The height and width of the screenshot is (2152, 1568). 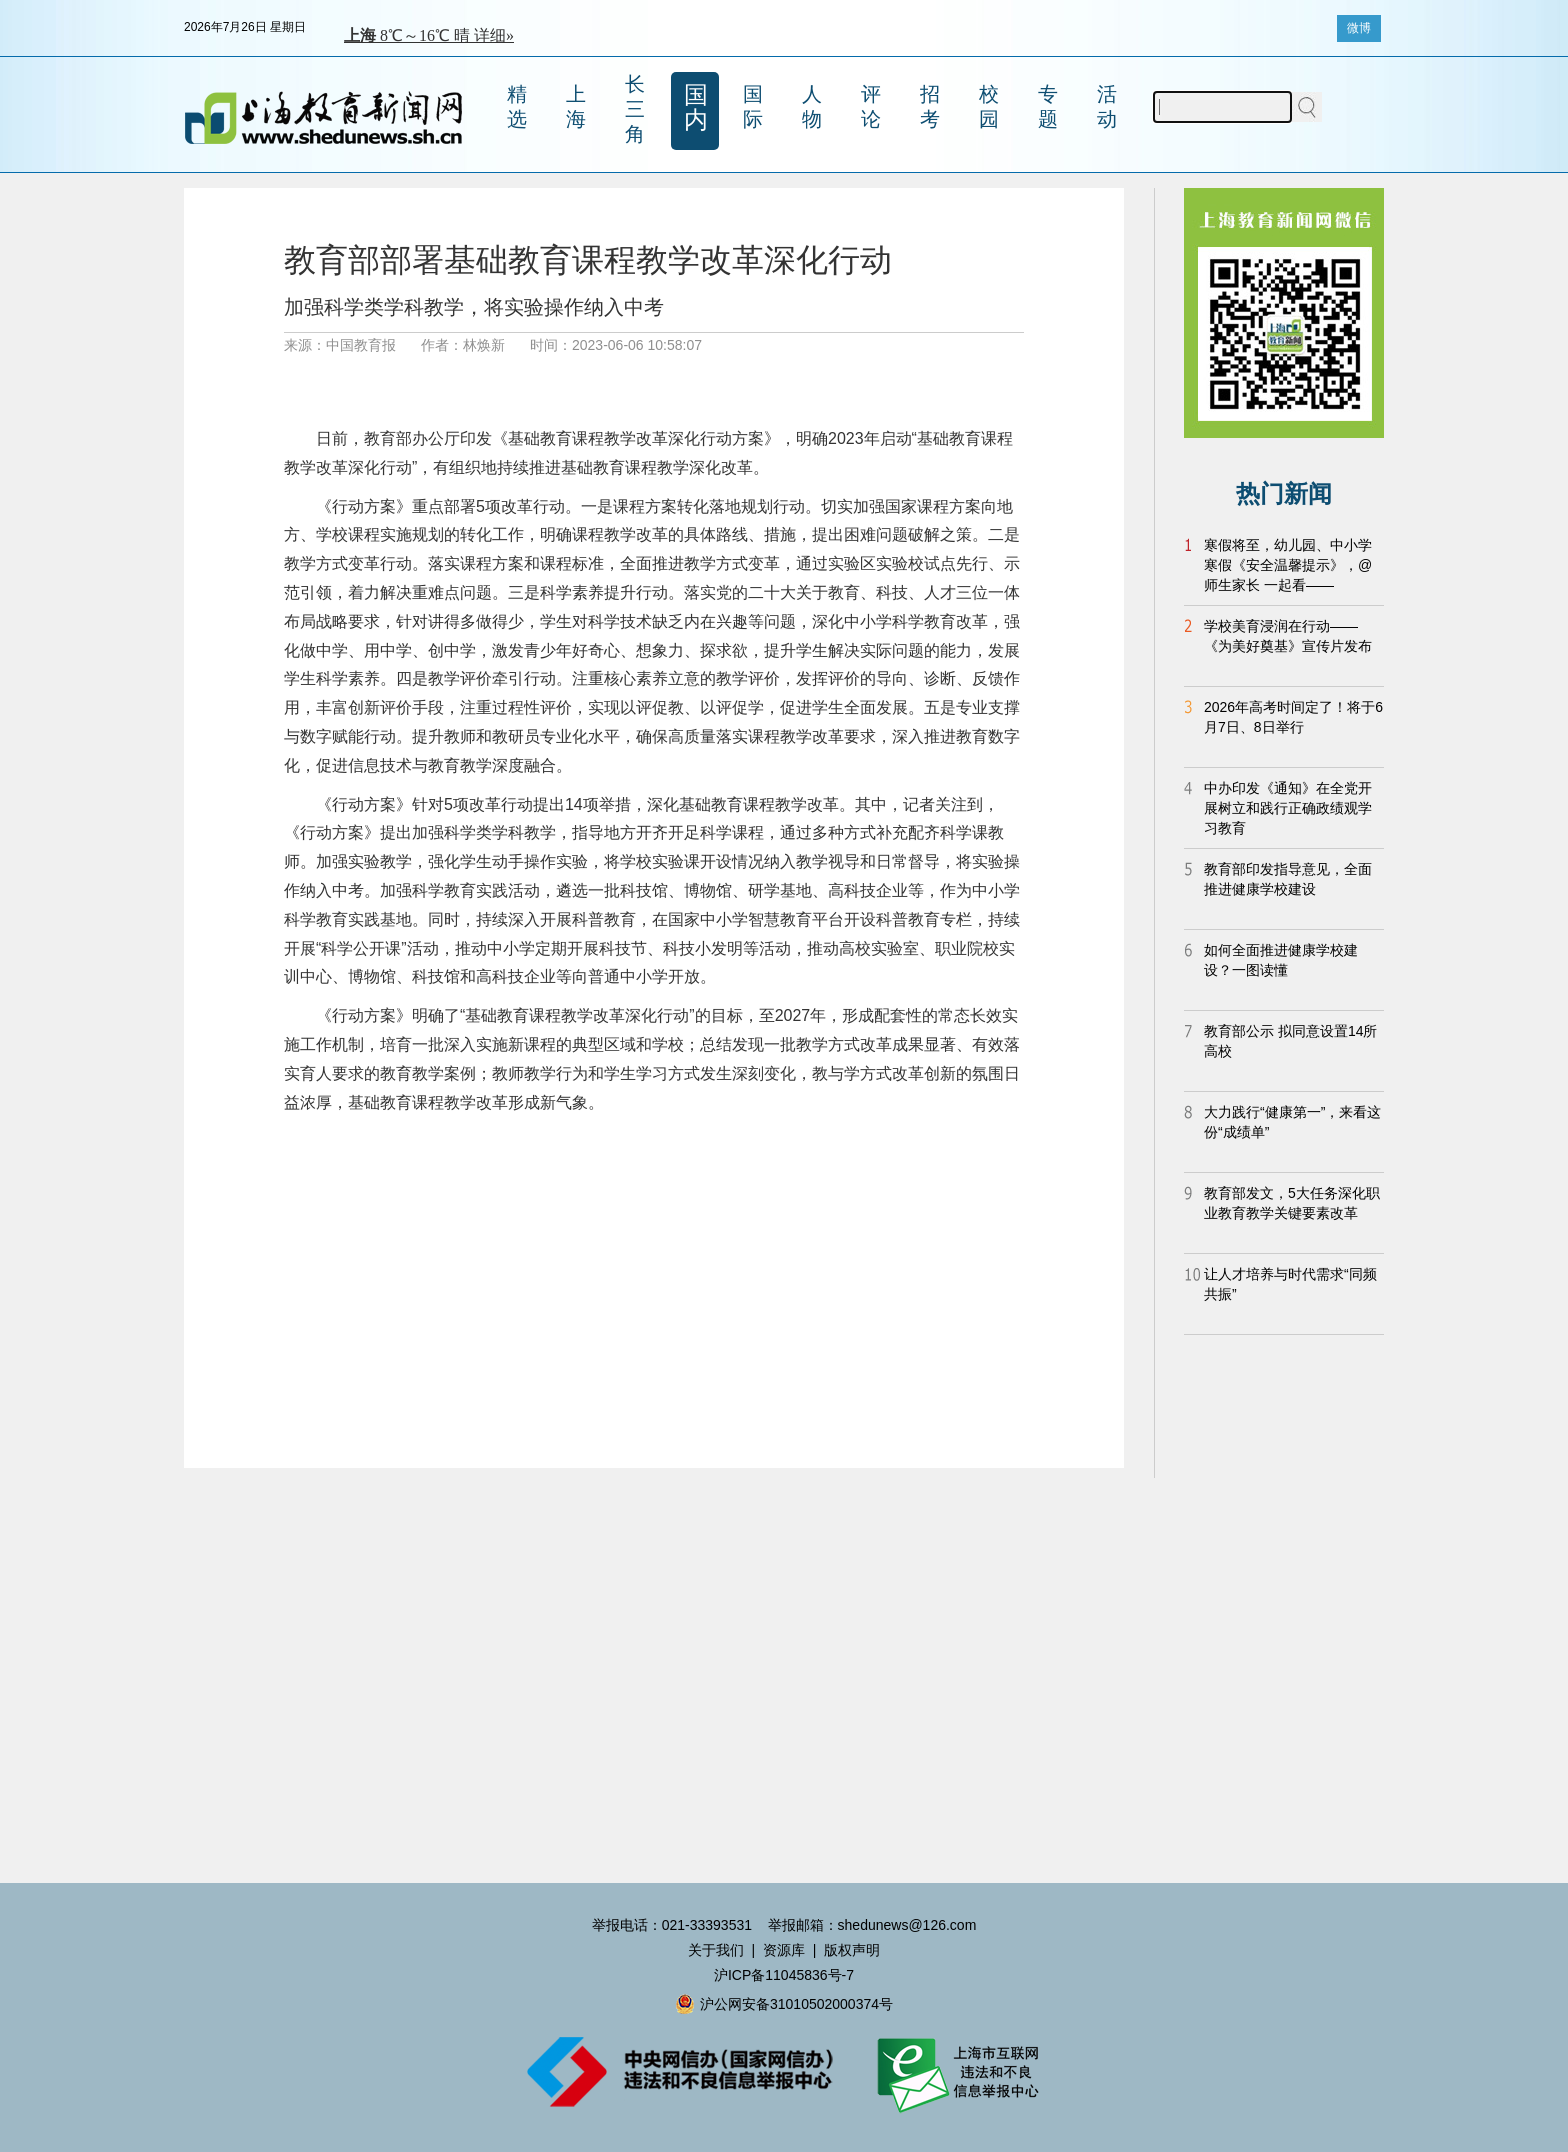 What do you see at coordinates (852, 1950) in the screenshot?
I see `版权声明` at bounding box center [852, 1950].